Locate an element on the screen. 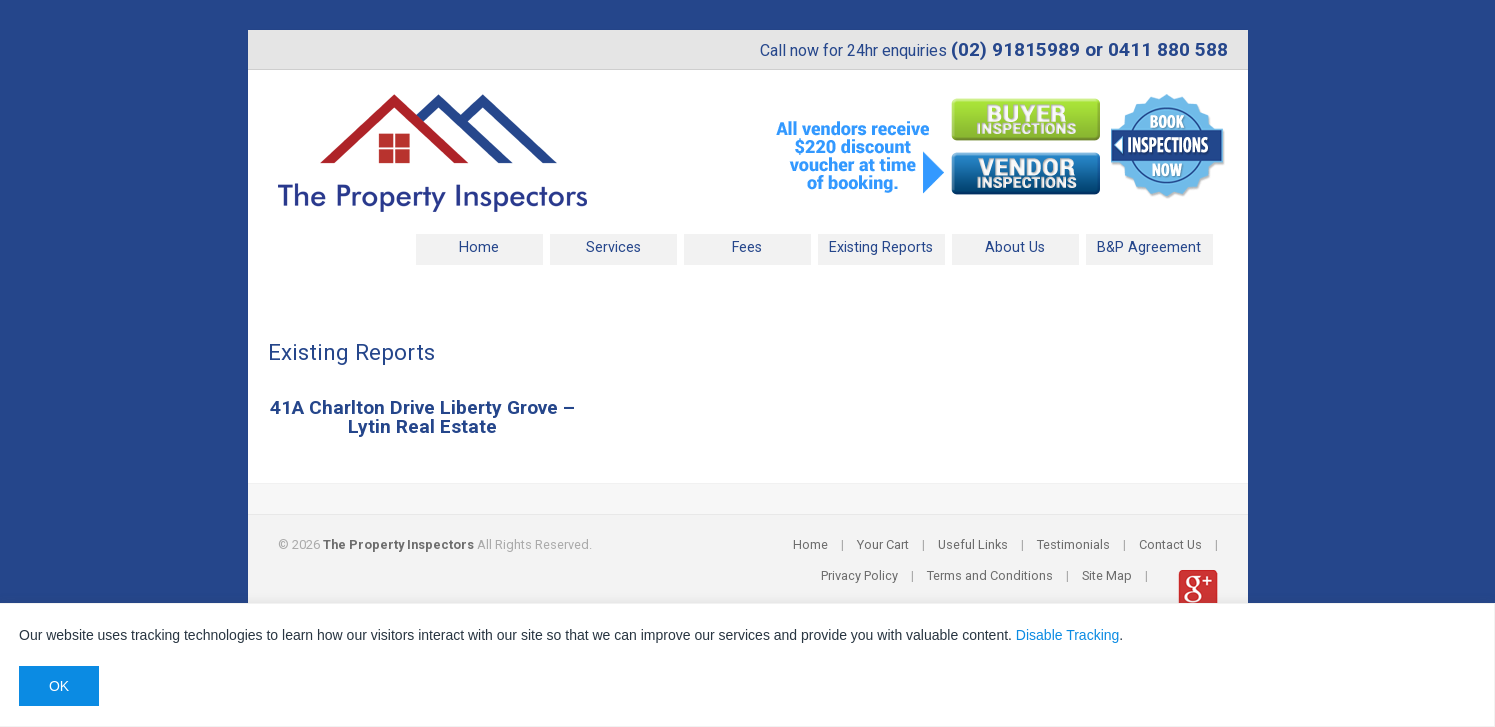 Image resolution: width=1495 pixels, height=727 pixels. B&P Agreement is located at coordinates (1149, 247).